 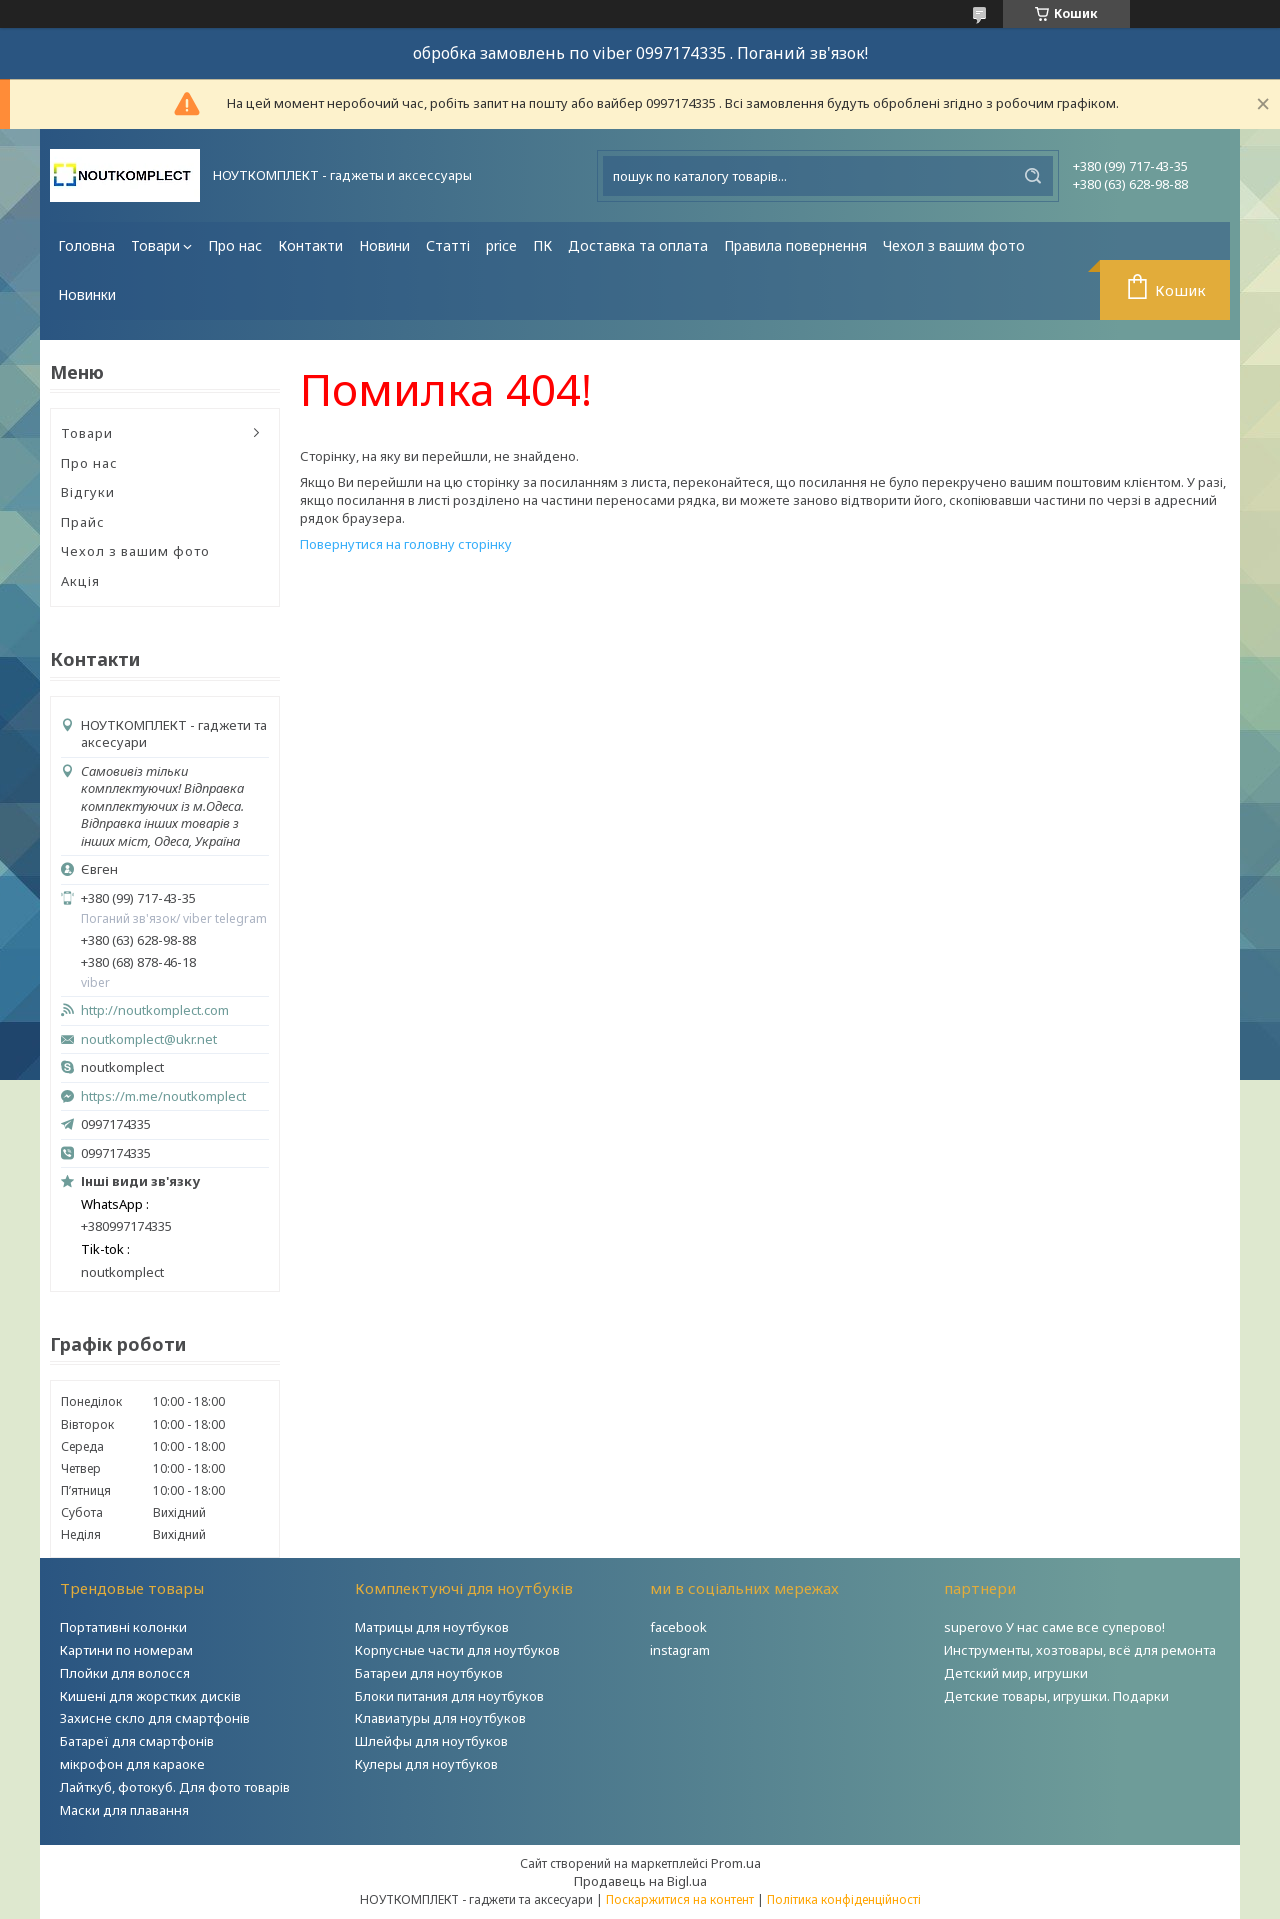 I want to click on [Шукати], so click(x=1033, y=176).